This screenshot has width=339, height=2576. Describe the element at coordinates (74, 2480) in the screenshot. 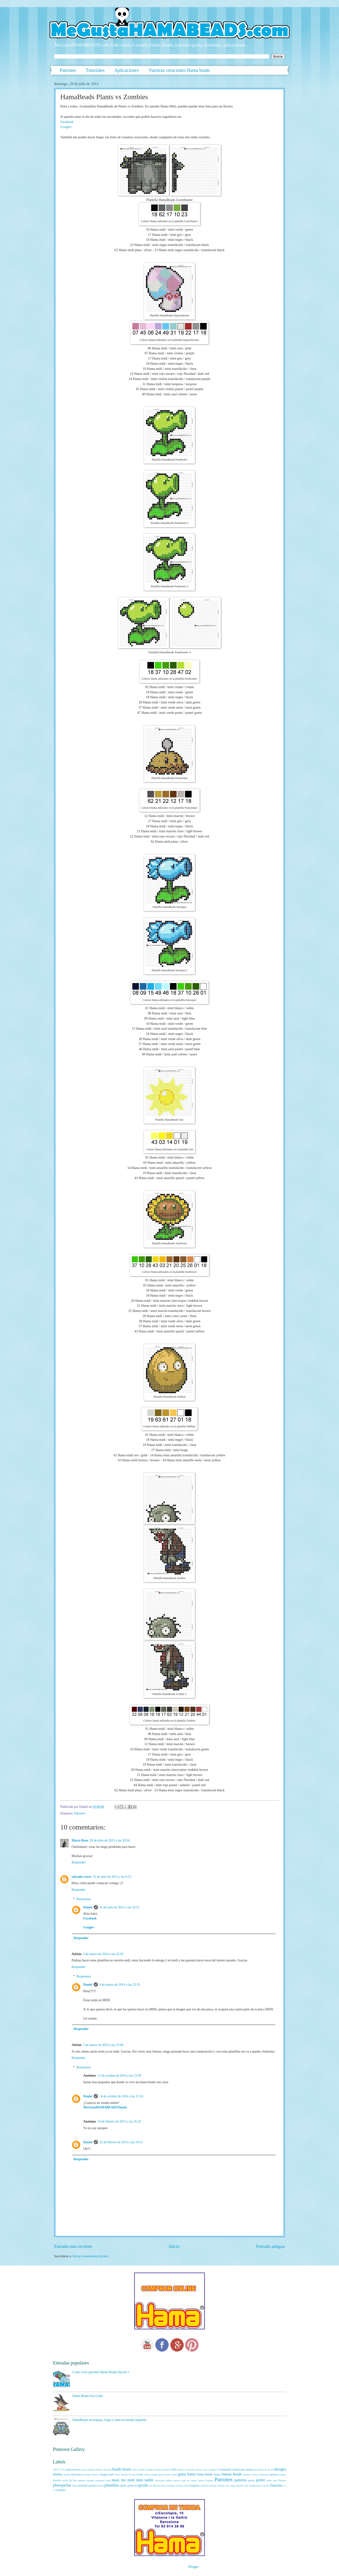

I see `los` at that location.